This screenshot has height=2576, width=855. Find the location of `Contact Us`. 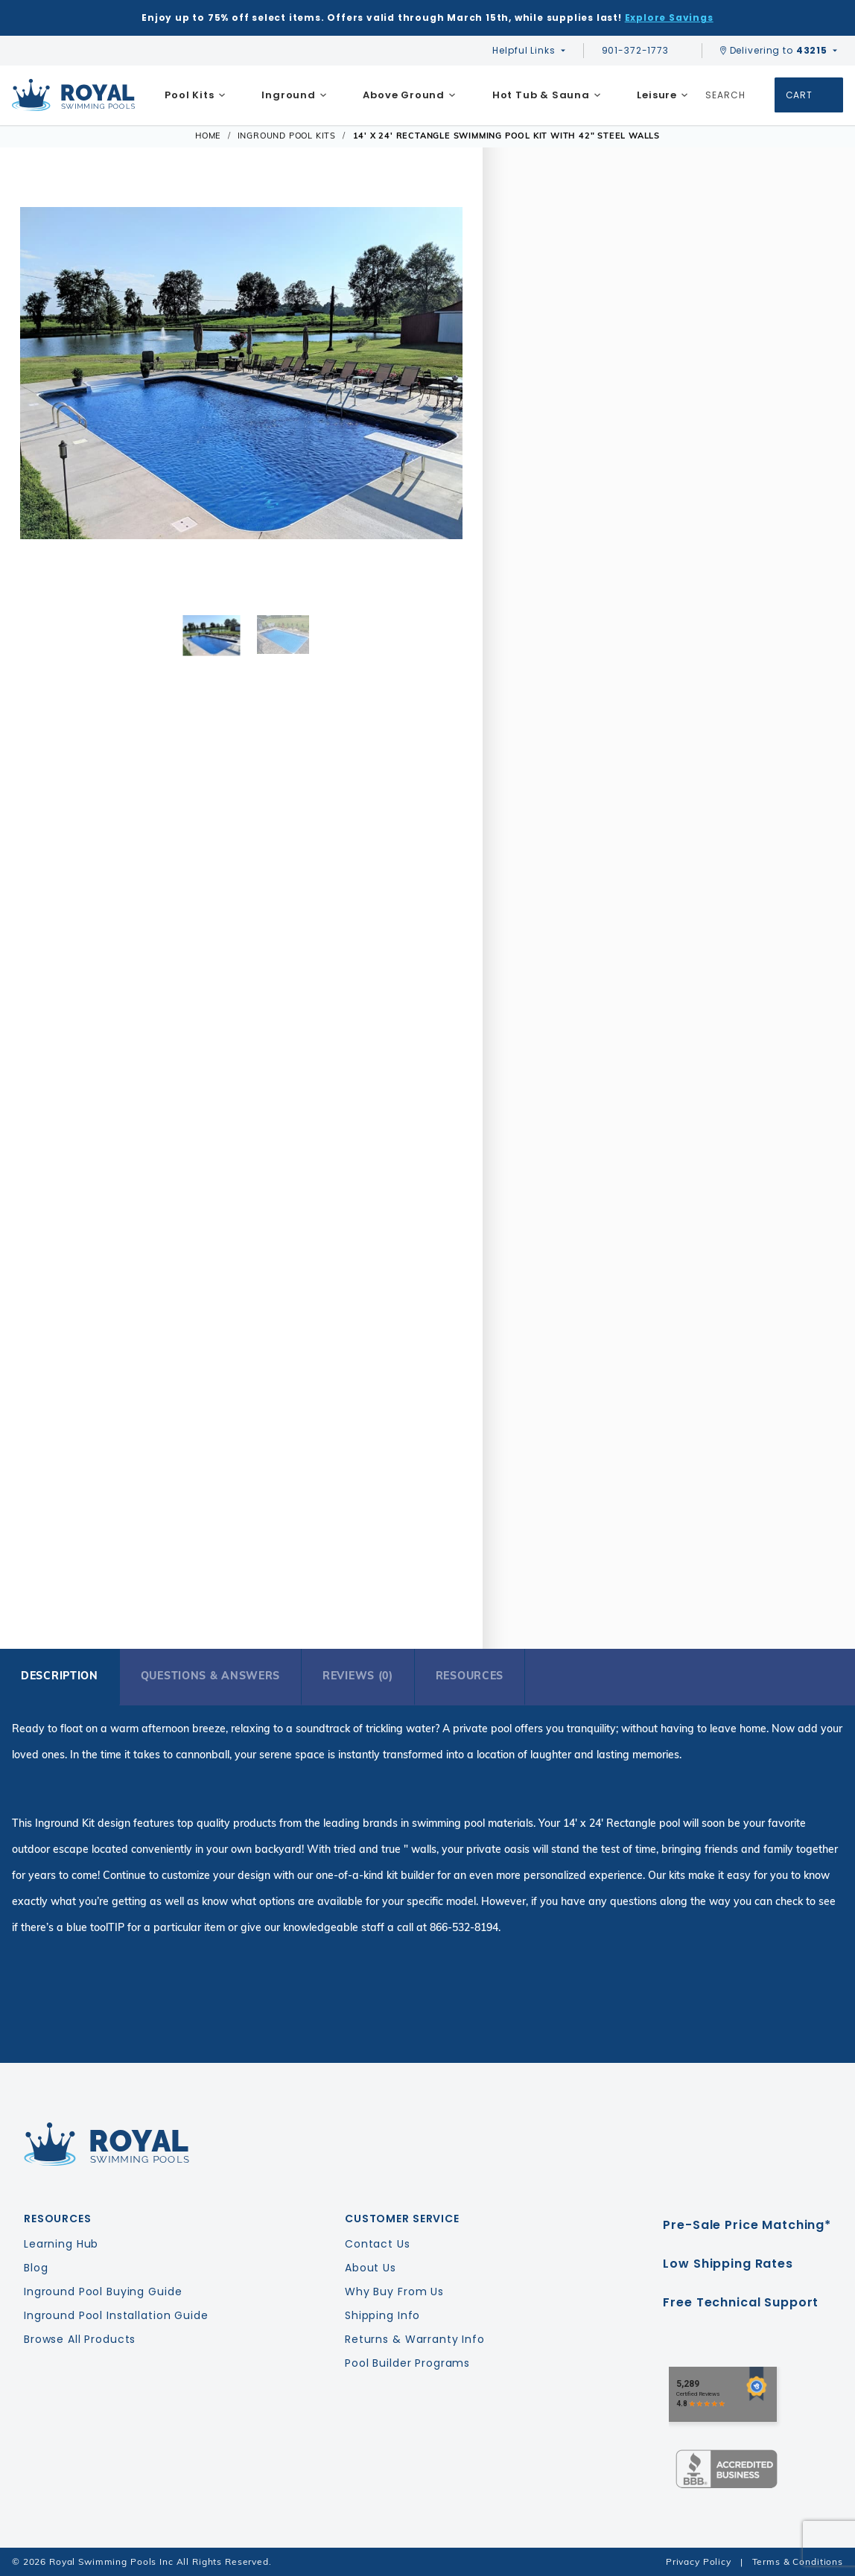

Contact Us is located at coordinates (377, 2243).